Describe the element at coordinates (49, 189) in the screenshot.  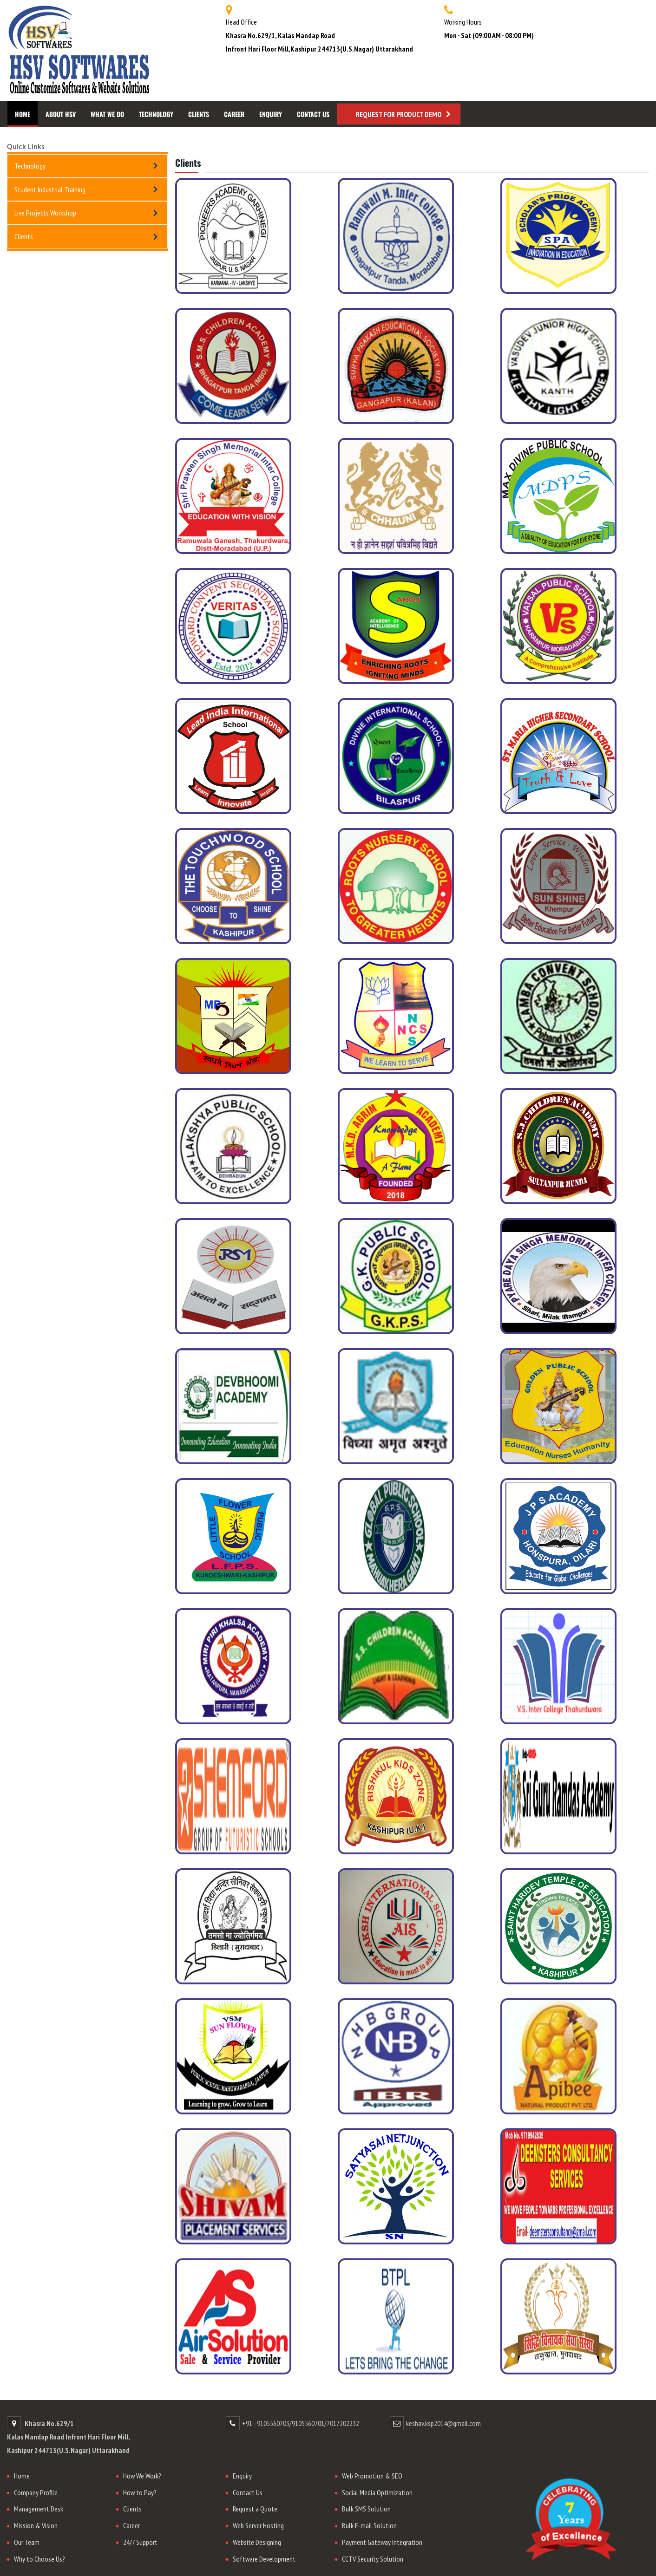
I see `Student Industrial Training` at that location.